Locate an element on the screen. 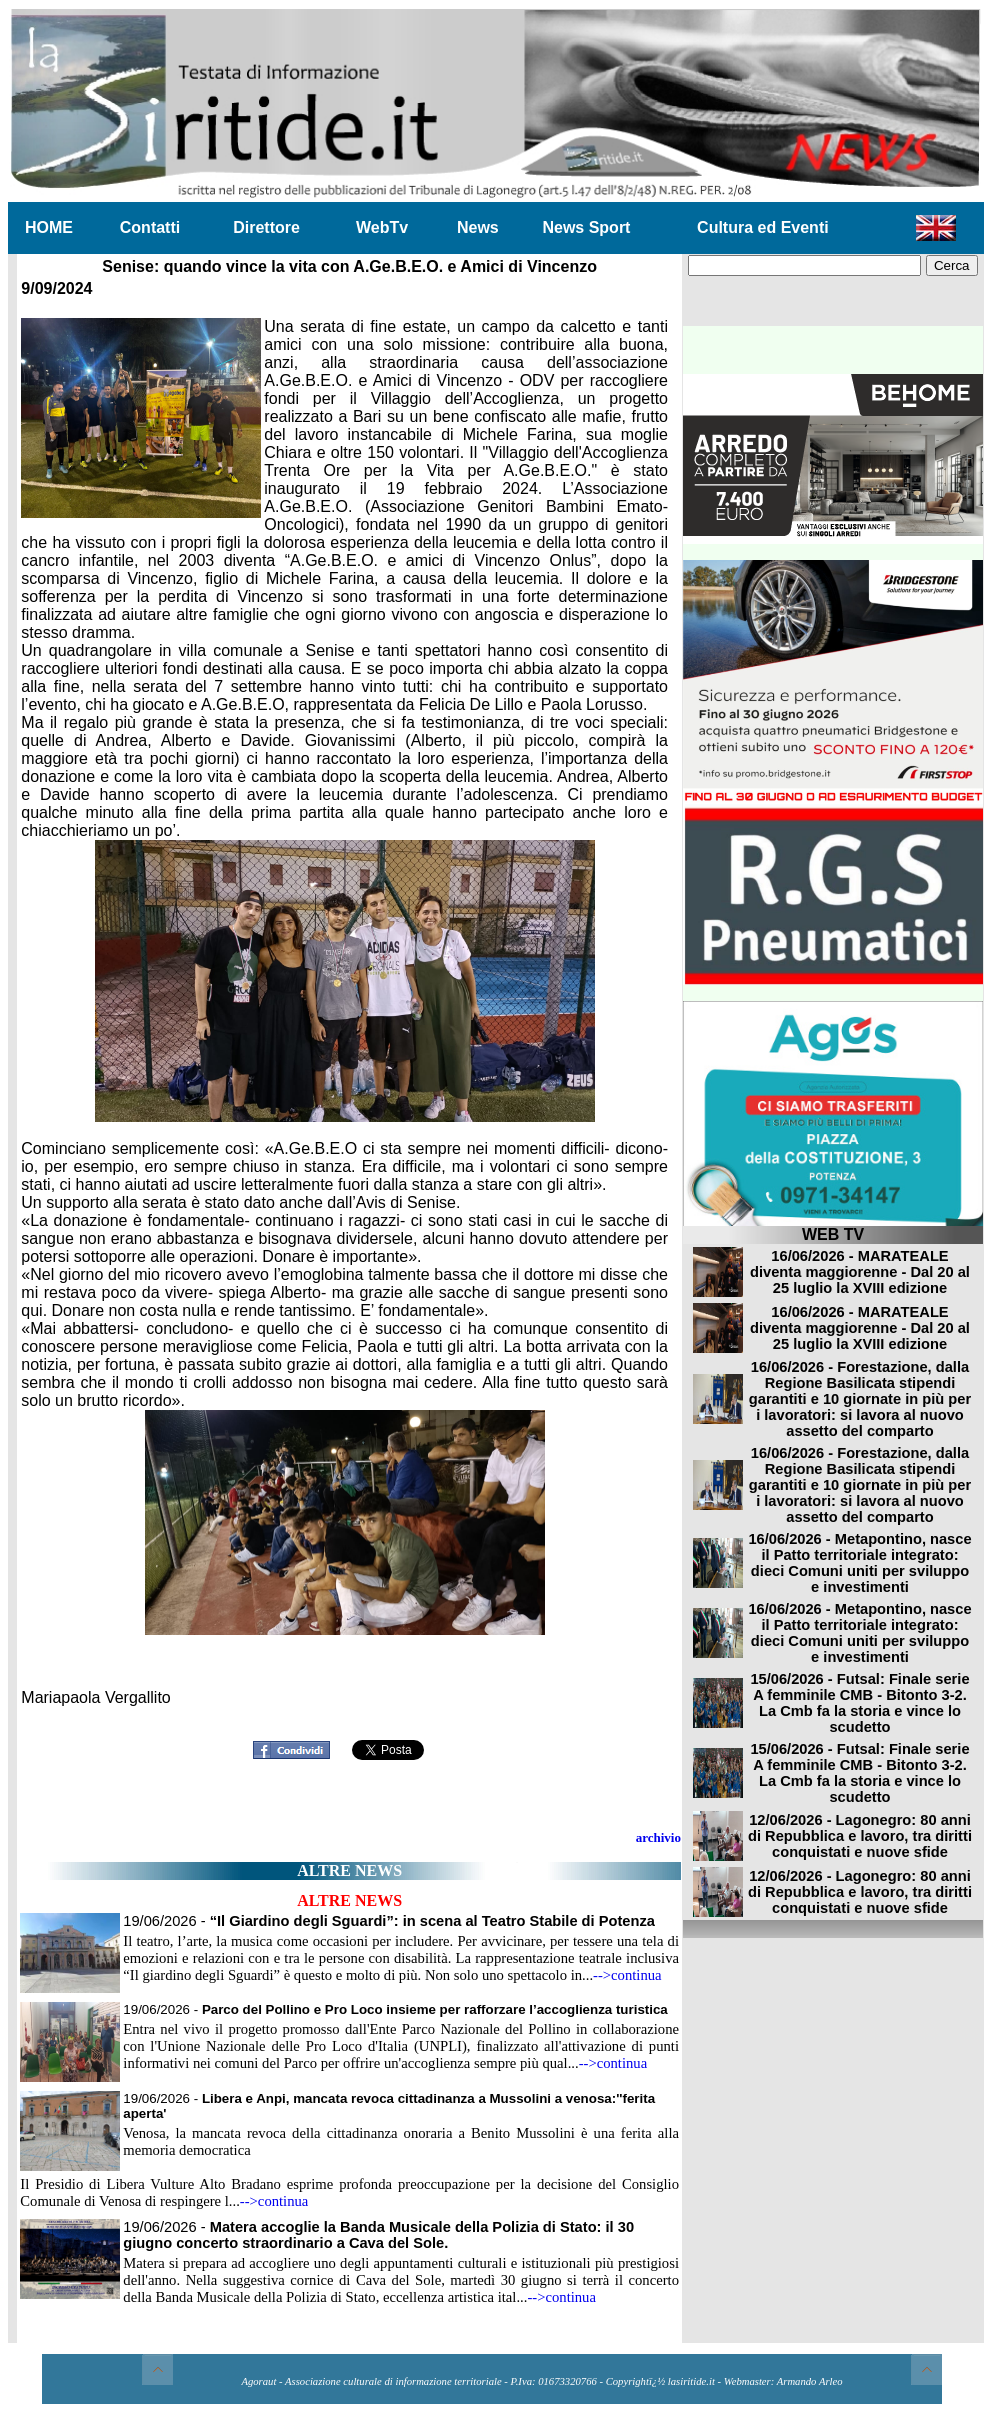  News Sport is located at coordinates (586, 227).